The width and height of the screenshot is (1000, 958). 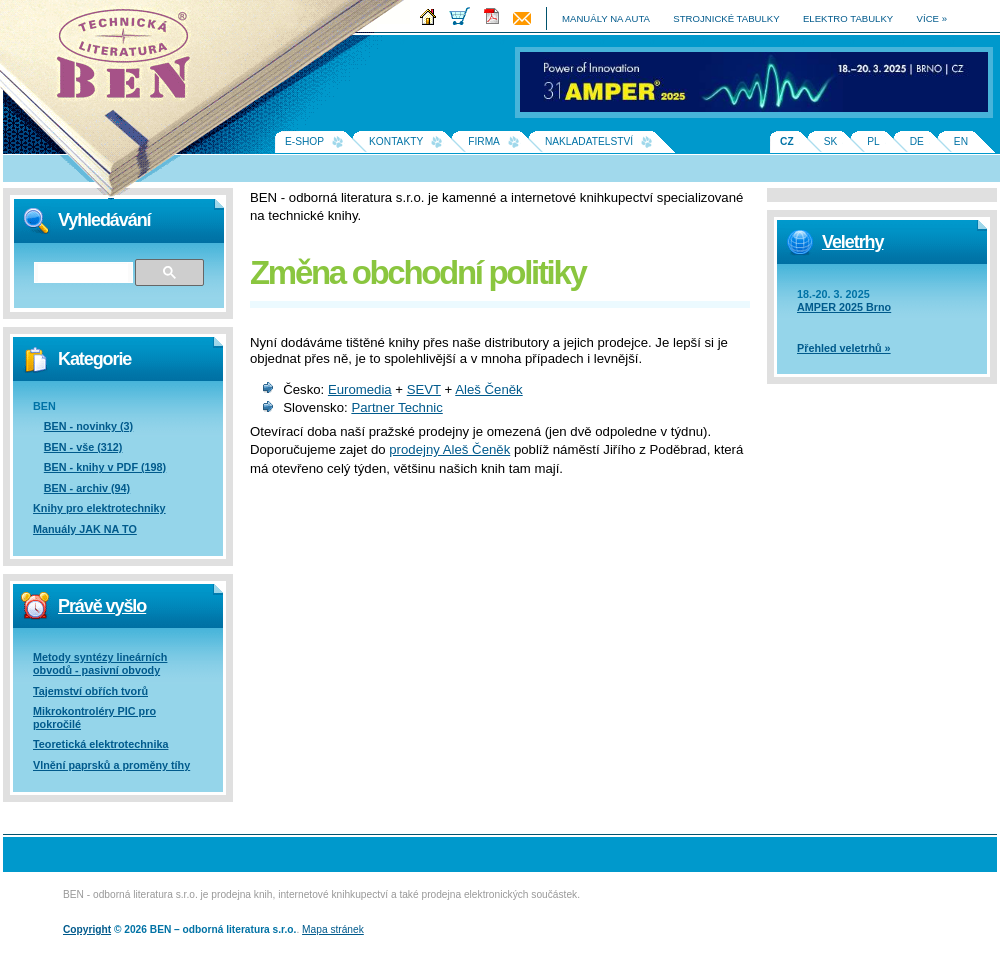 What do you see at coordinates (90, 691) in the screenshot?
I see `Tajemství obřích tvorů` at bounding box center [90, 691].